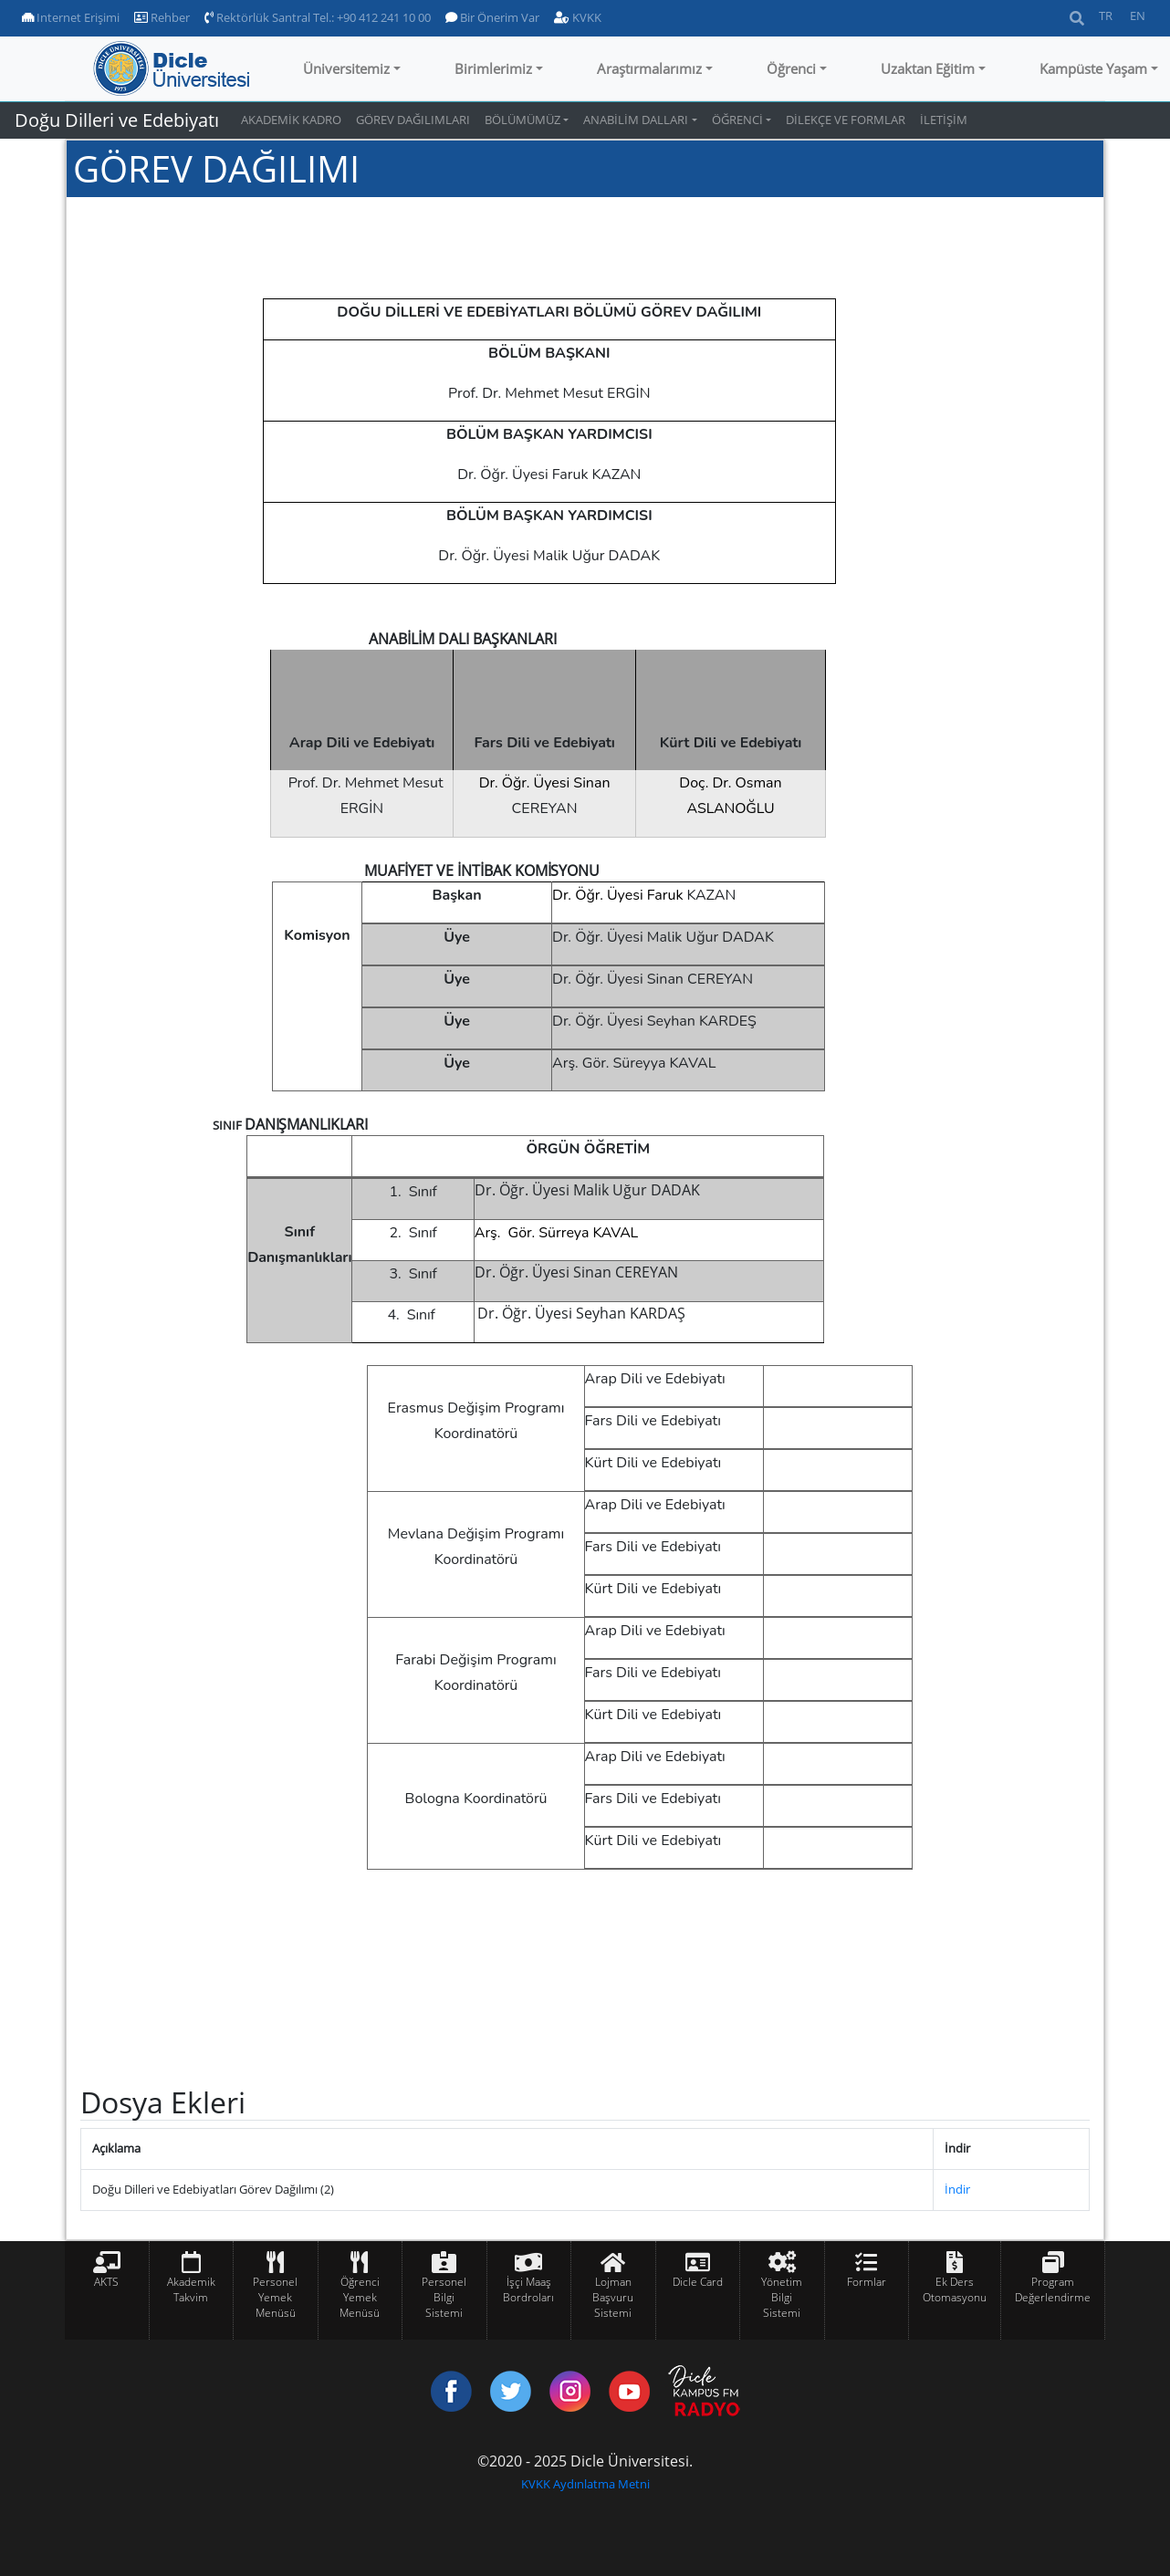  Describe the element at coordinates (444, 2297) in the screenshot. I see `Personel Bilgi Sistemi` at that location.